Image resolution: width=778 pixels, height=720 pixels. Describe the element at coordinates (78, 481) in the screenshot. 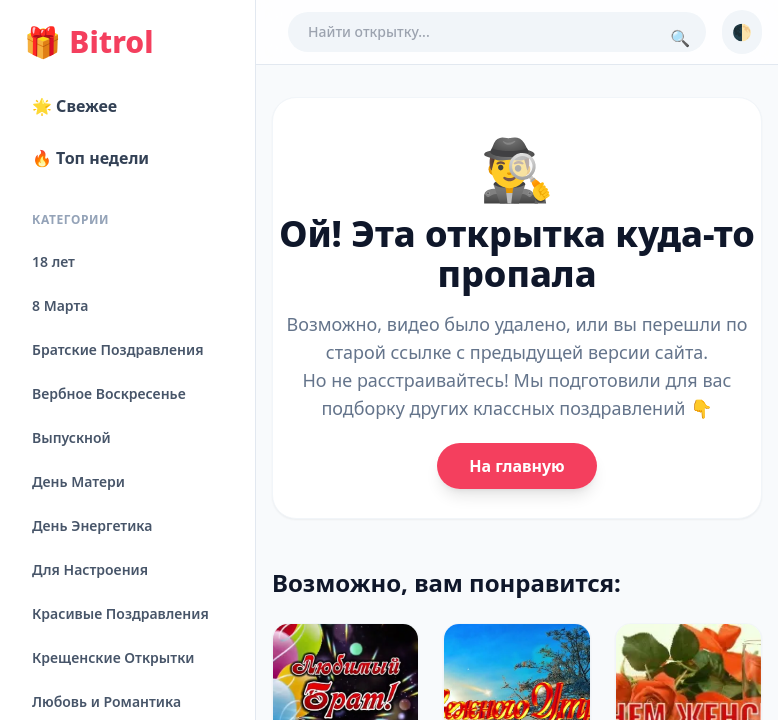

I see `День Матери` at that location.